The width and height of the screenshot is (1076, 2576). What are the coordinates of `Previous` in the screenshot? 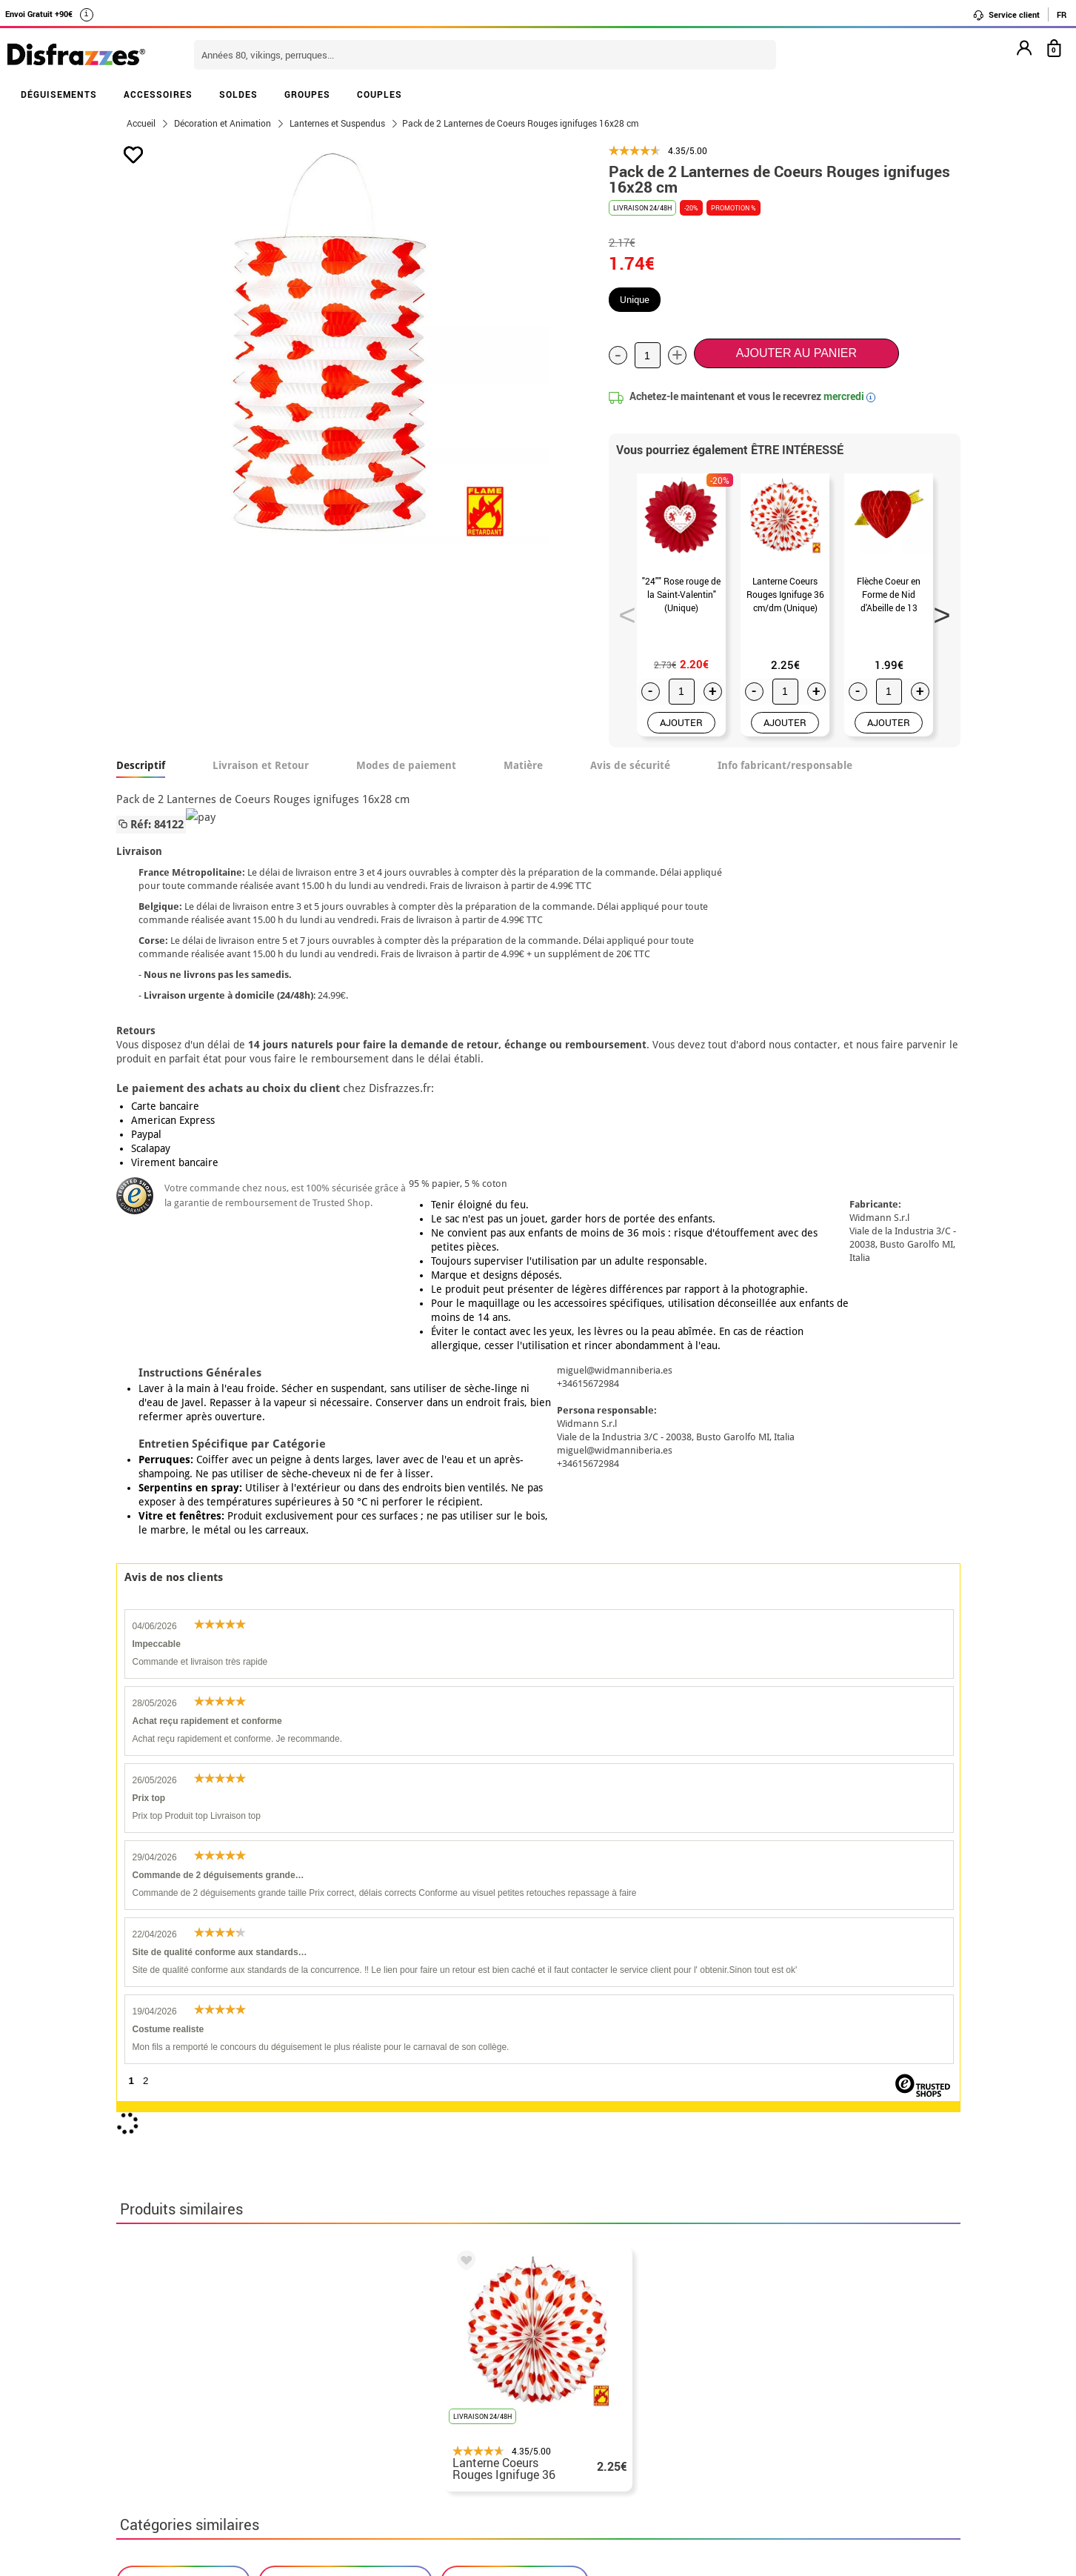 It's located at (622, 610).